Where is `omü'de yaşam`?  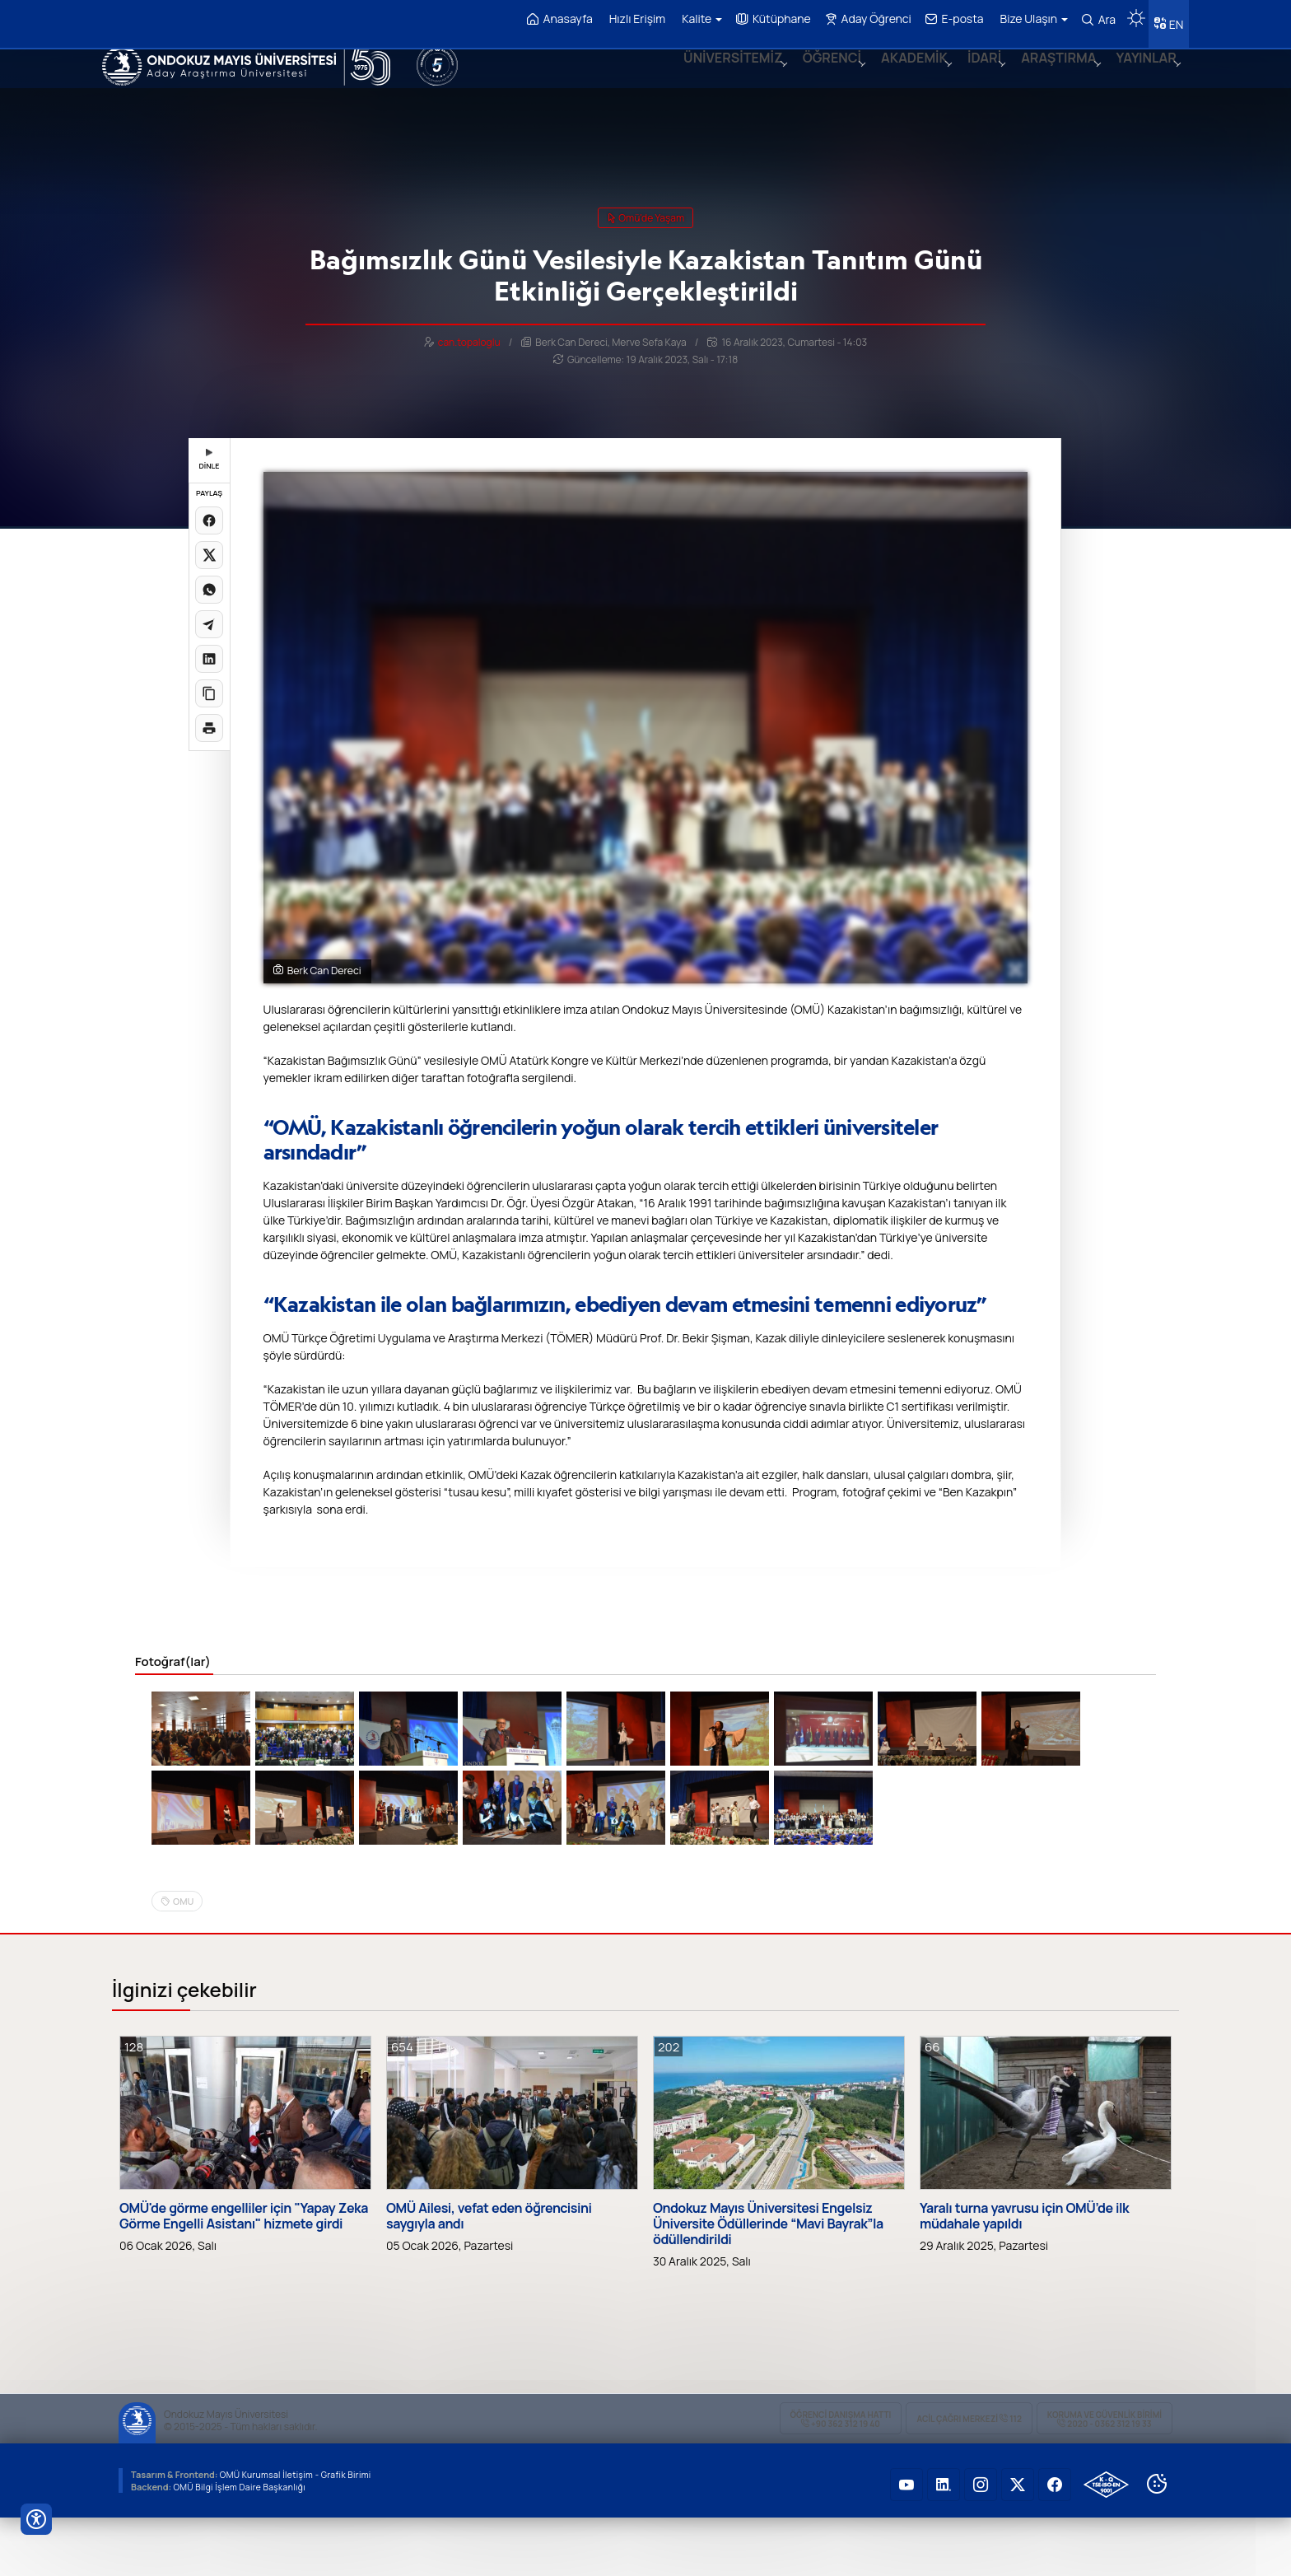 omü'de yaşam is located at coordinates (645, 209).